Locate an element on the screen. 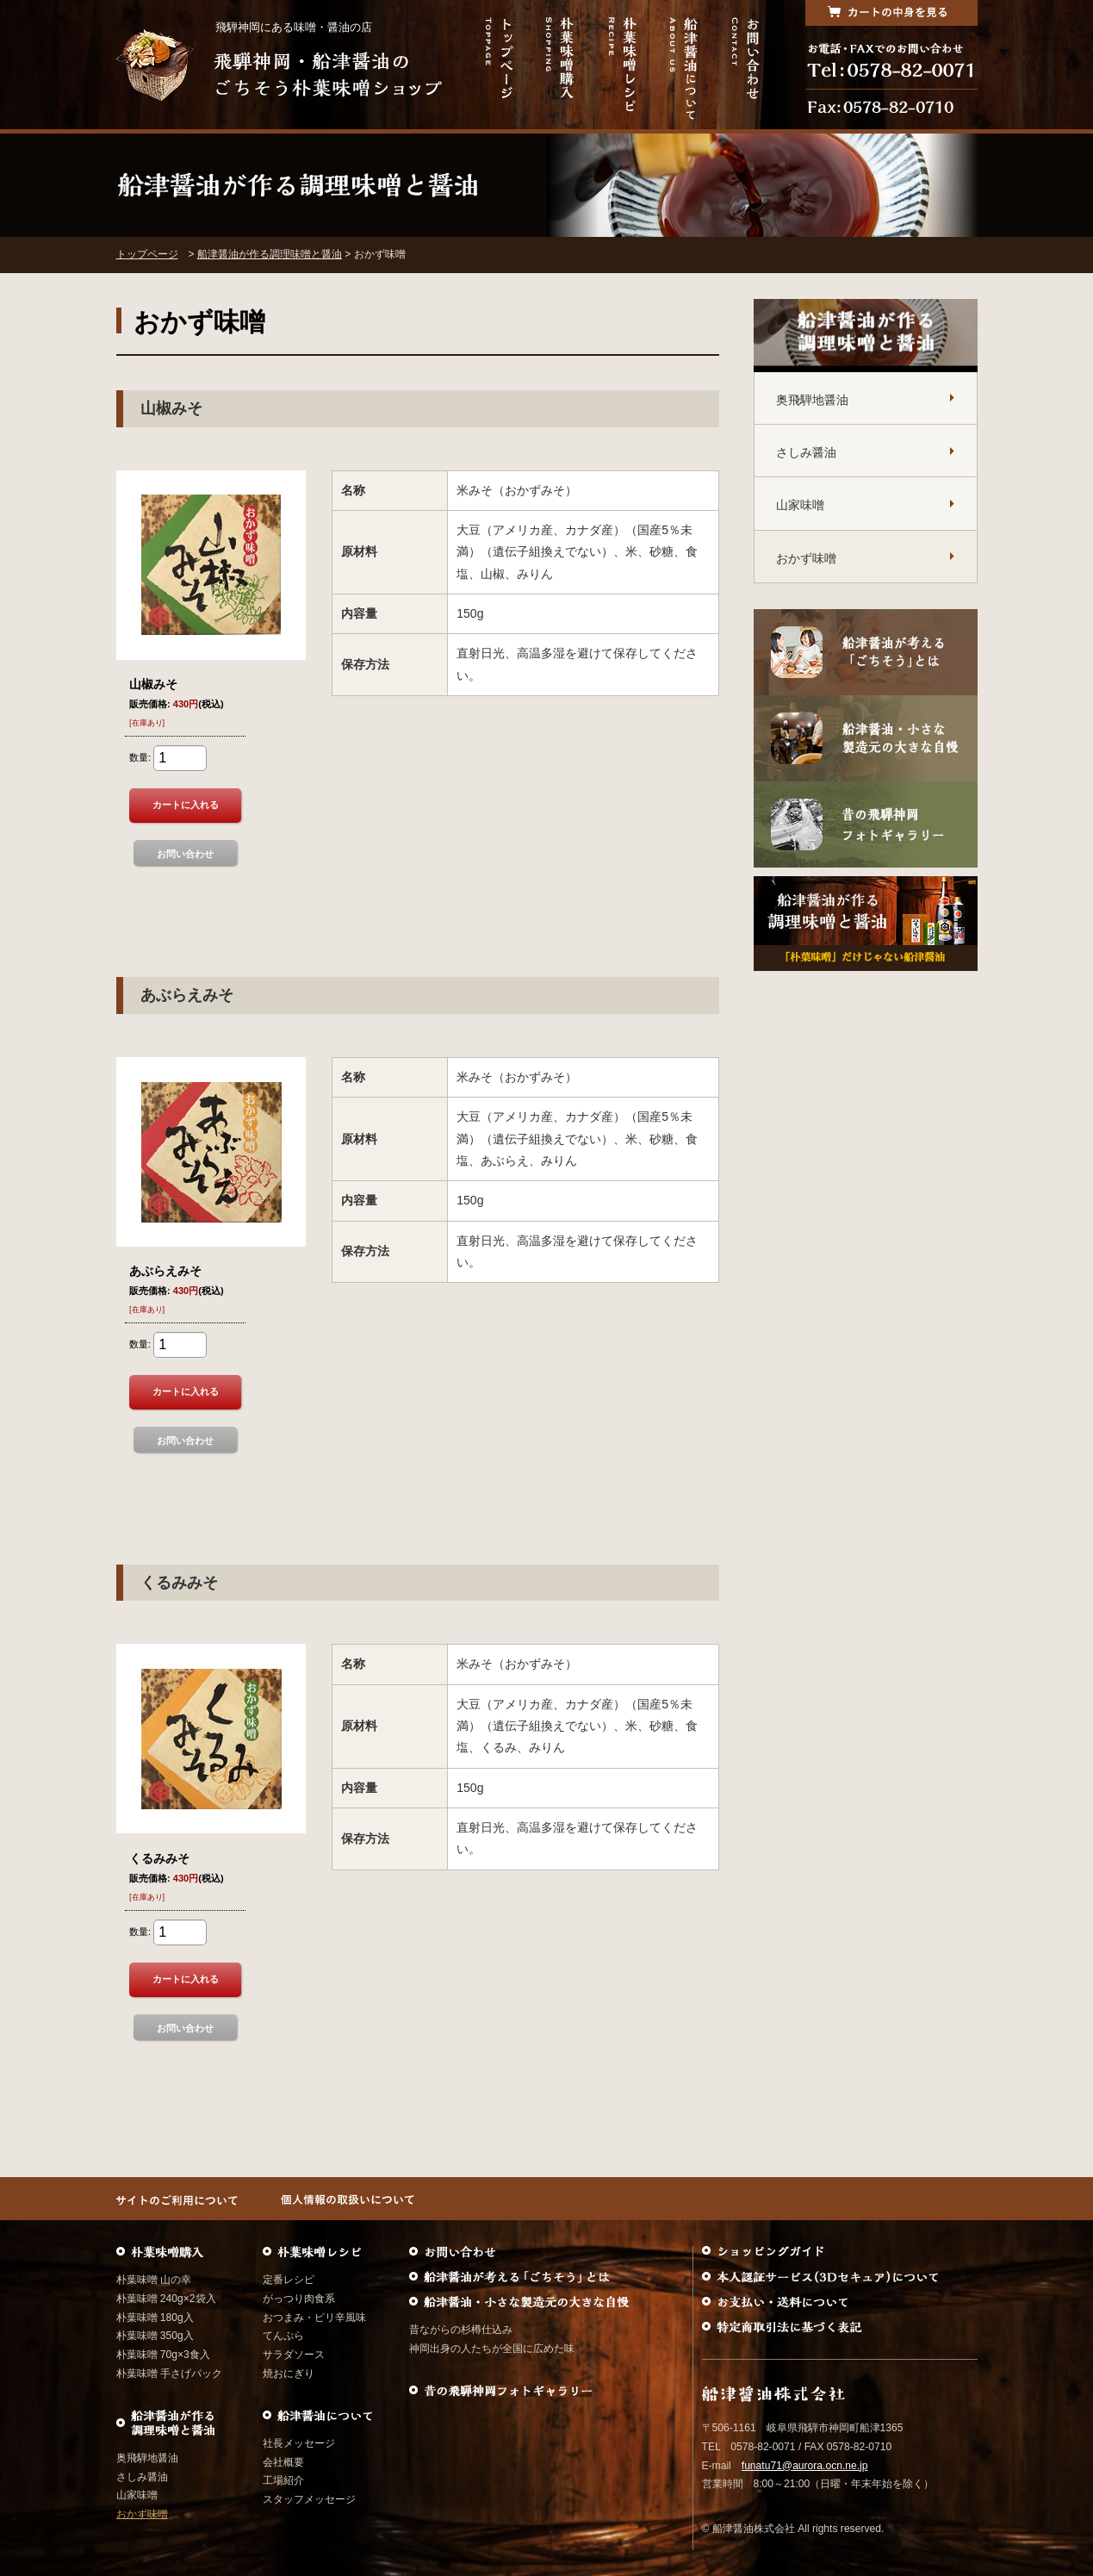 This screenshot has height=2576, width=1093. 社長メッセージ is located at coordinates (299, 2443).